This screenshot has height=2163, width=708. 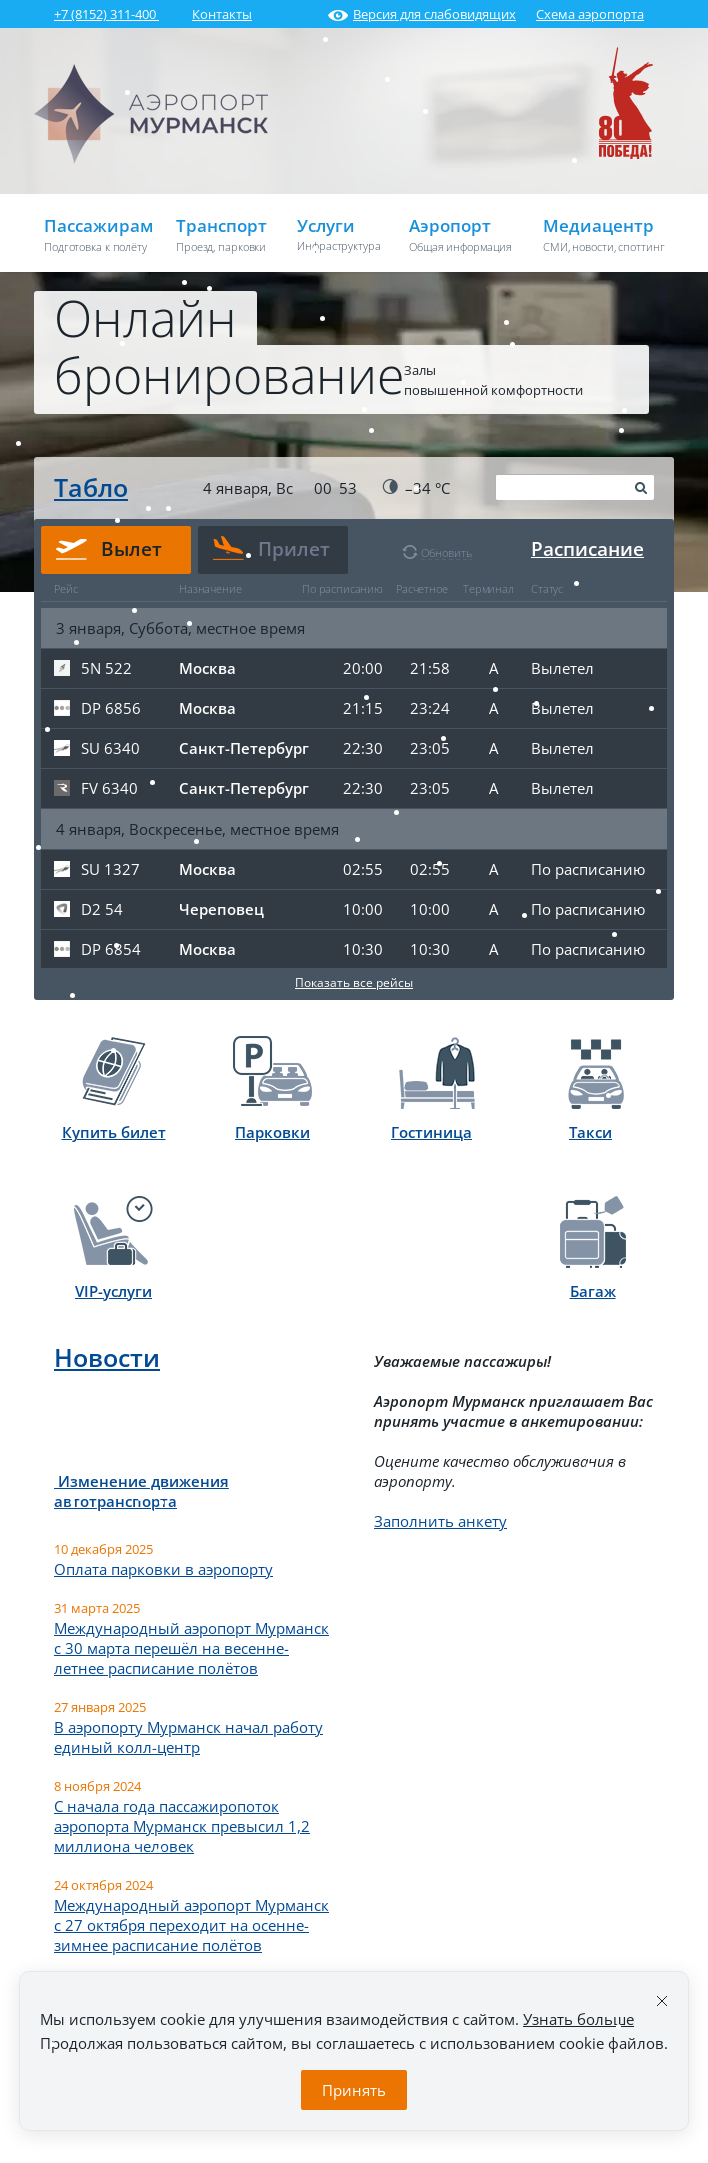 I want to click on В аэропорту Мурманск начал работу единый колл-центр, so click(x=188, y=1737).